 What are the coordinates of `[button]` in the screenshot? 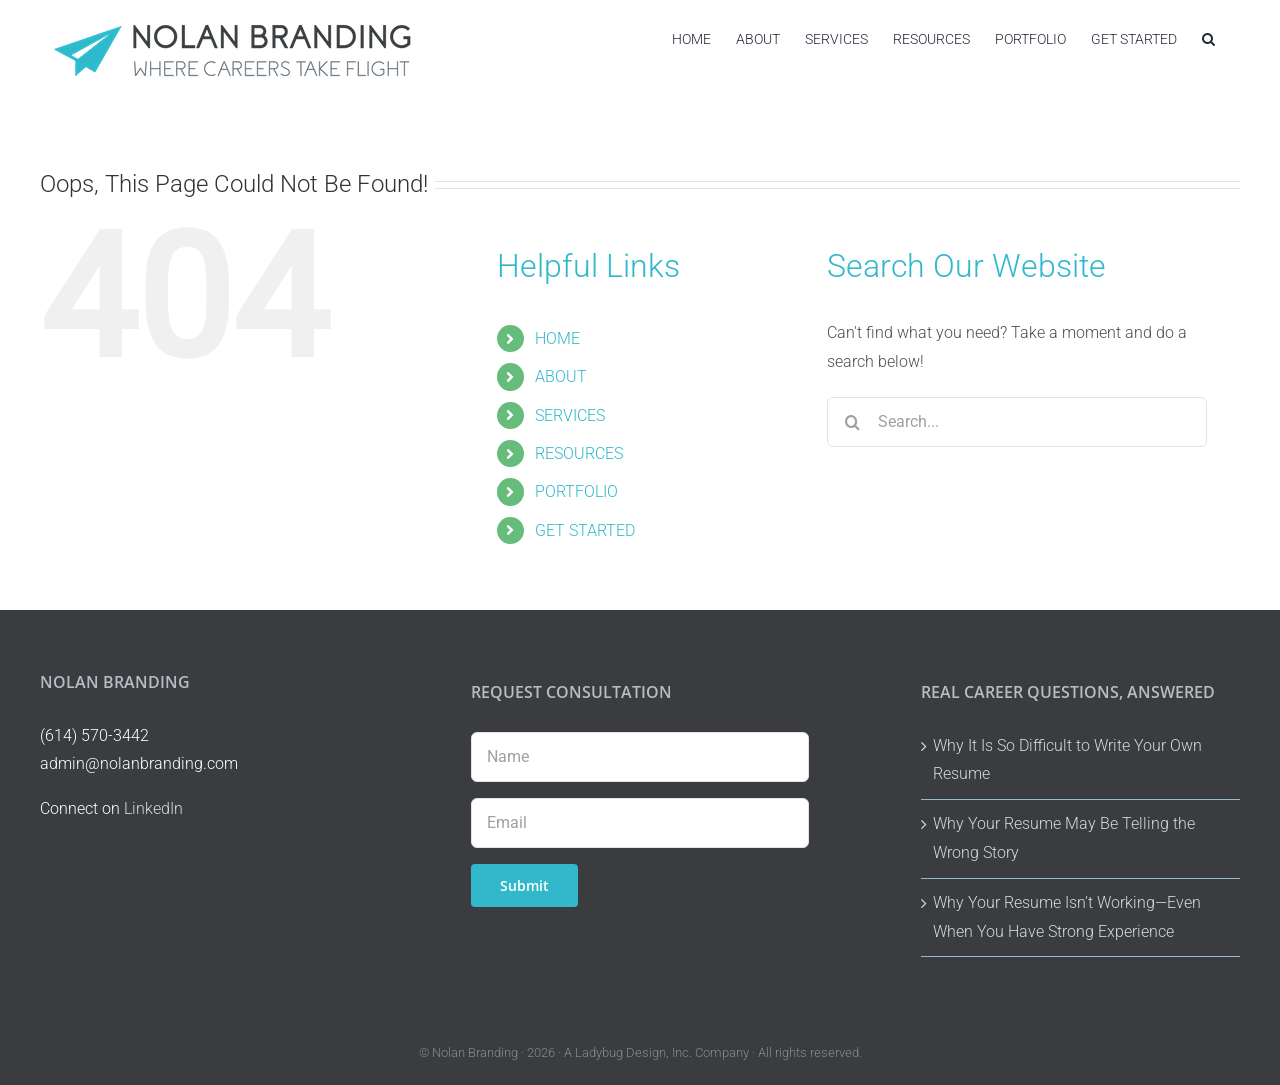 It's located at (1208, 38).